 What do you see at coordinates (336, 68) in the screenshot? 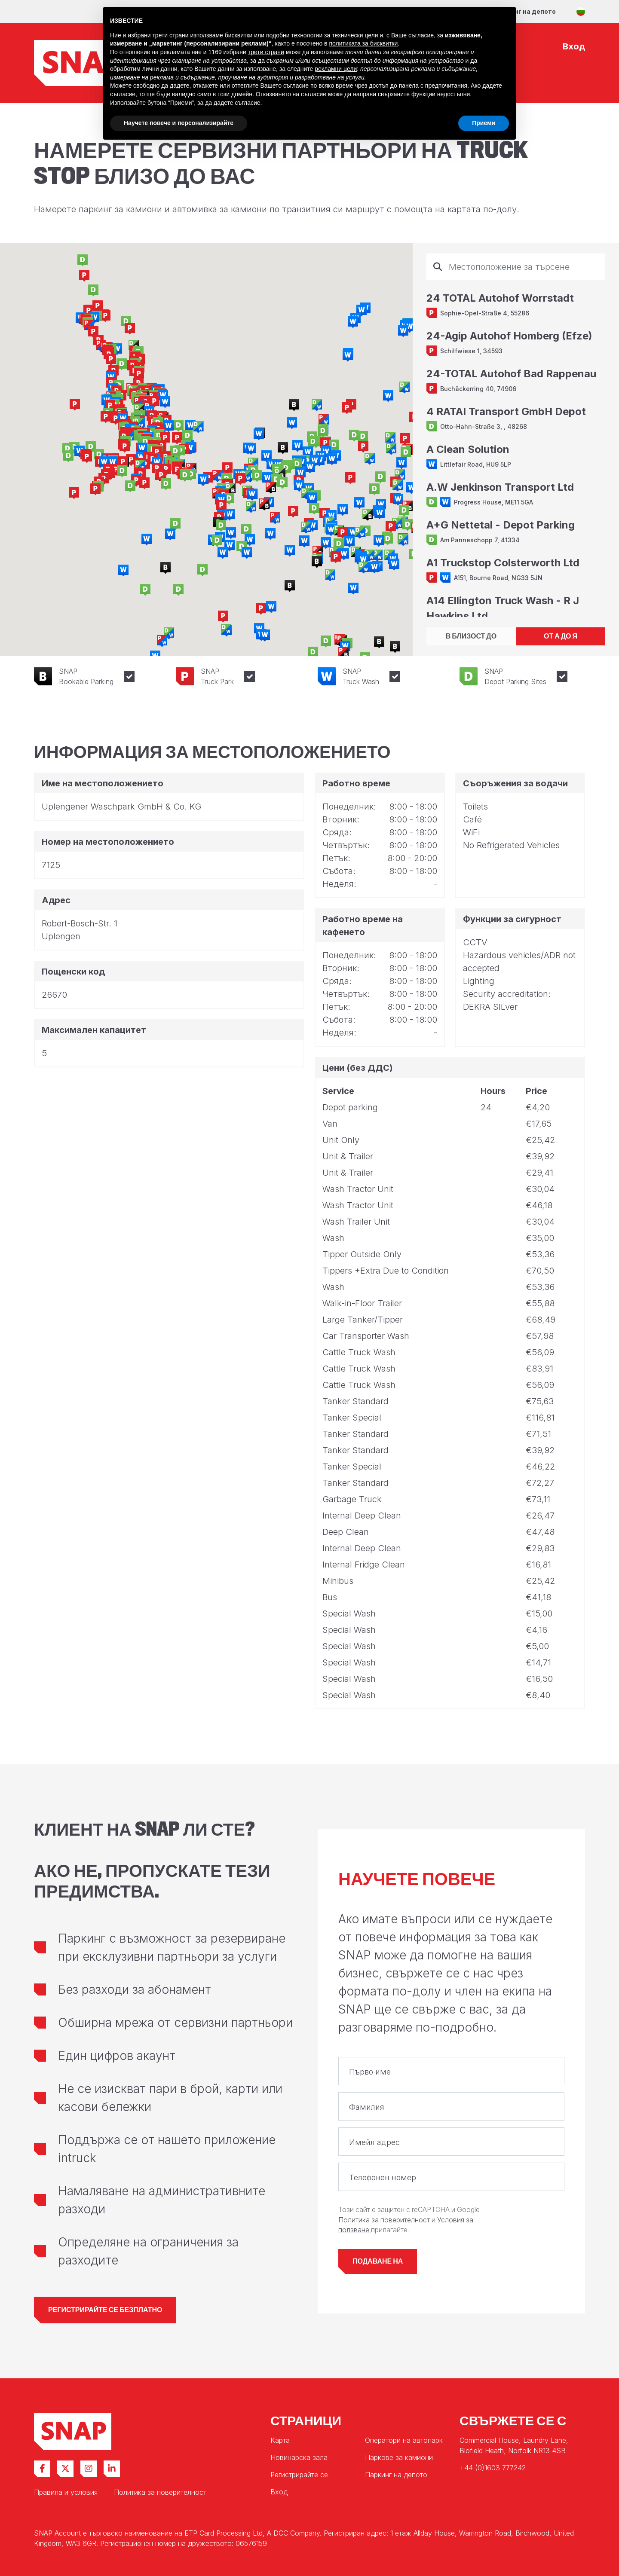
I see `рекламни цели` at bounding box center [336, 68].